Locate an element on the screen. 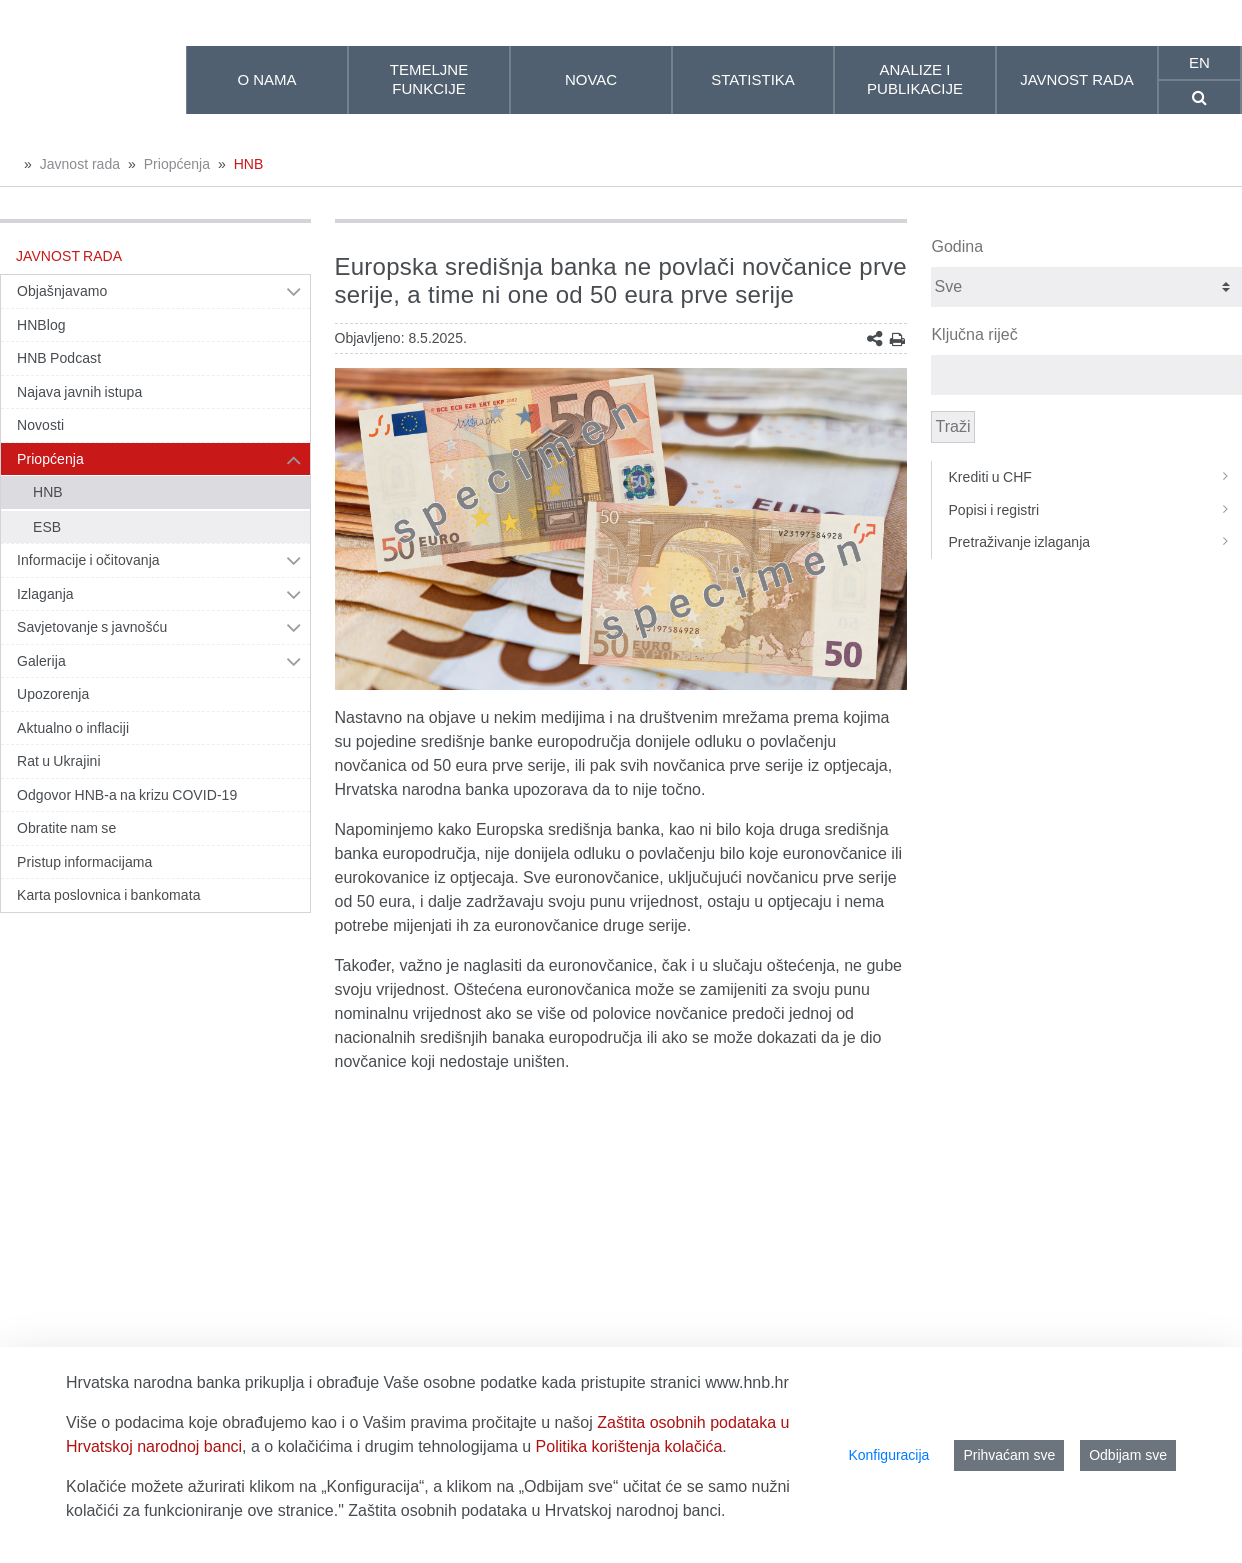  Aktualno o inflaciji is located at coordinates (73, 728).